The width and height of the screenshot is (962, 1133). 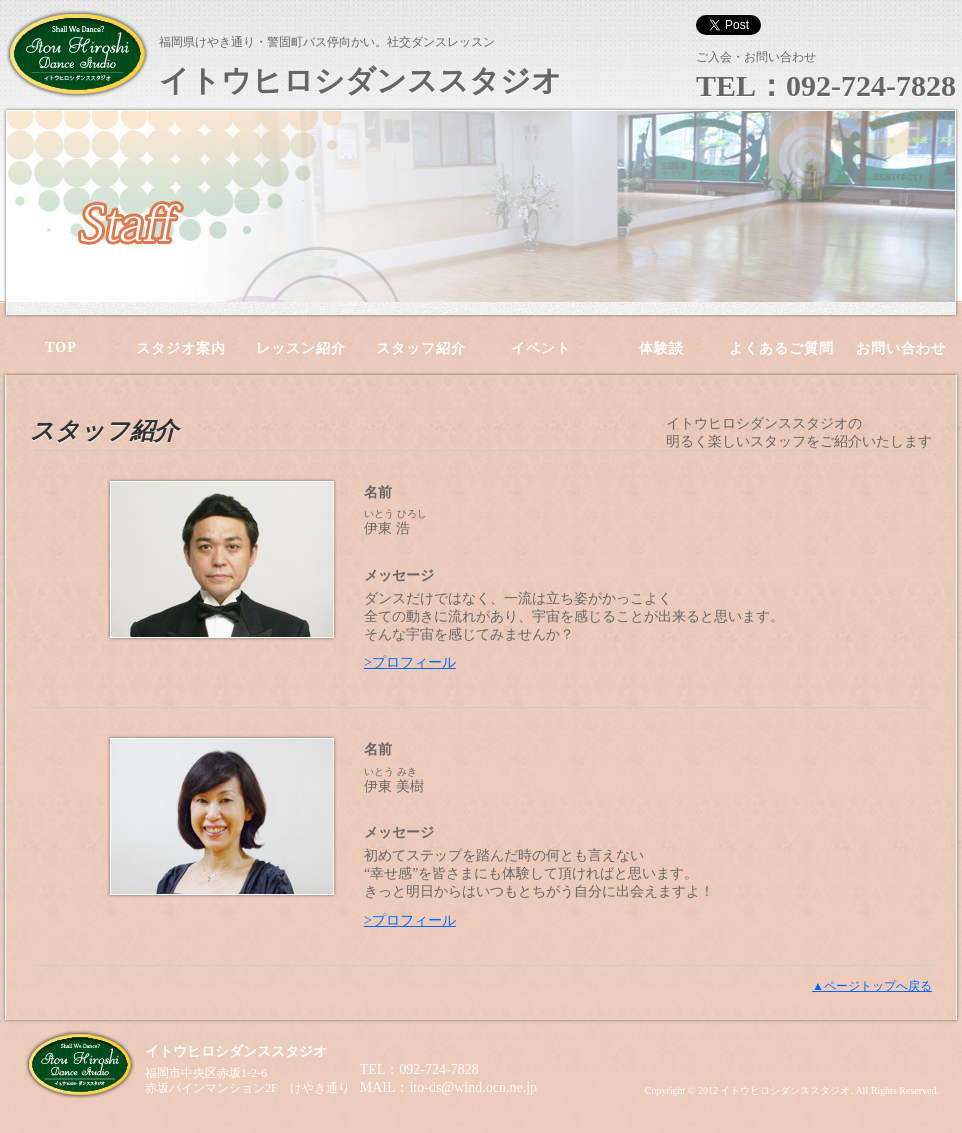 What do you see at coordinates (181, 348) in the screenshot?
I see `スタジオ案内` at bounding box center [181, 348].